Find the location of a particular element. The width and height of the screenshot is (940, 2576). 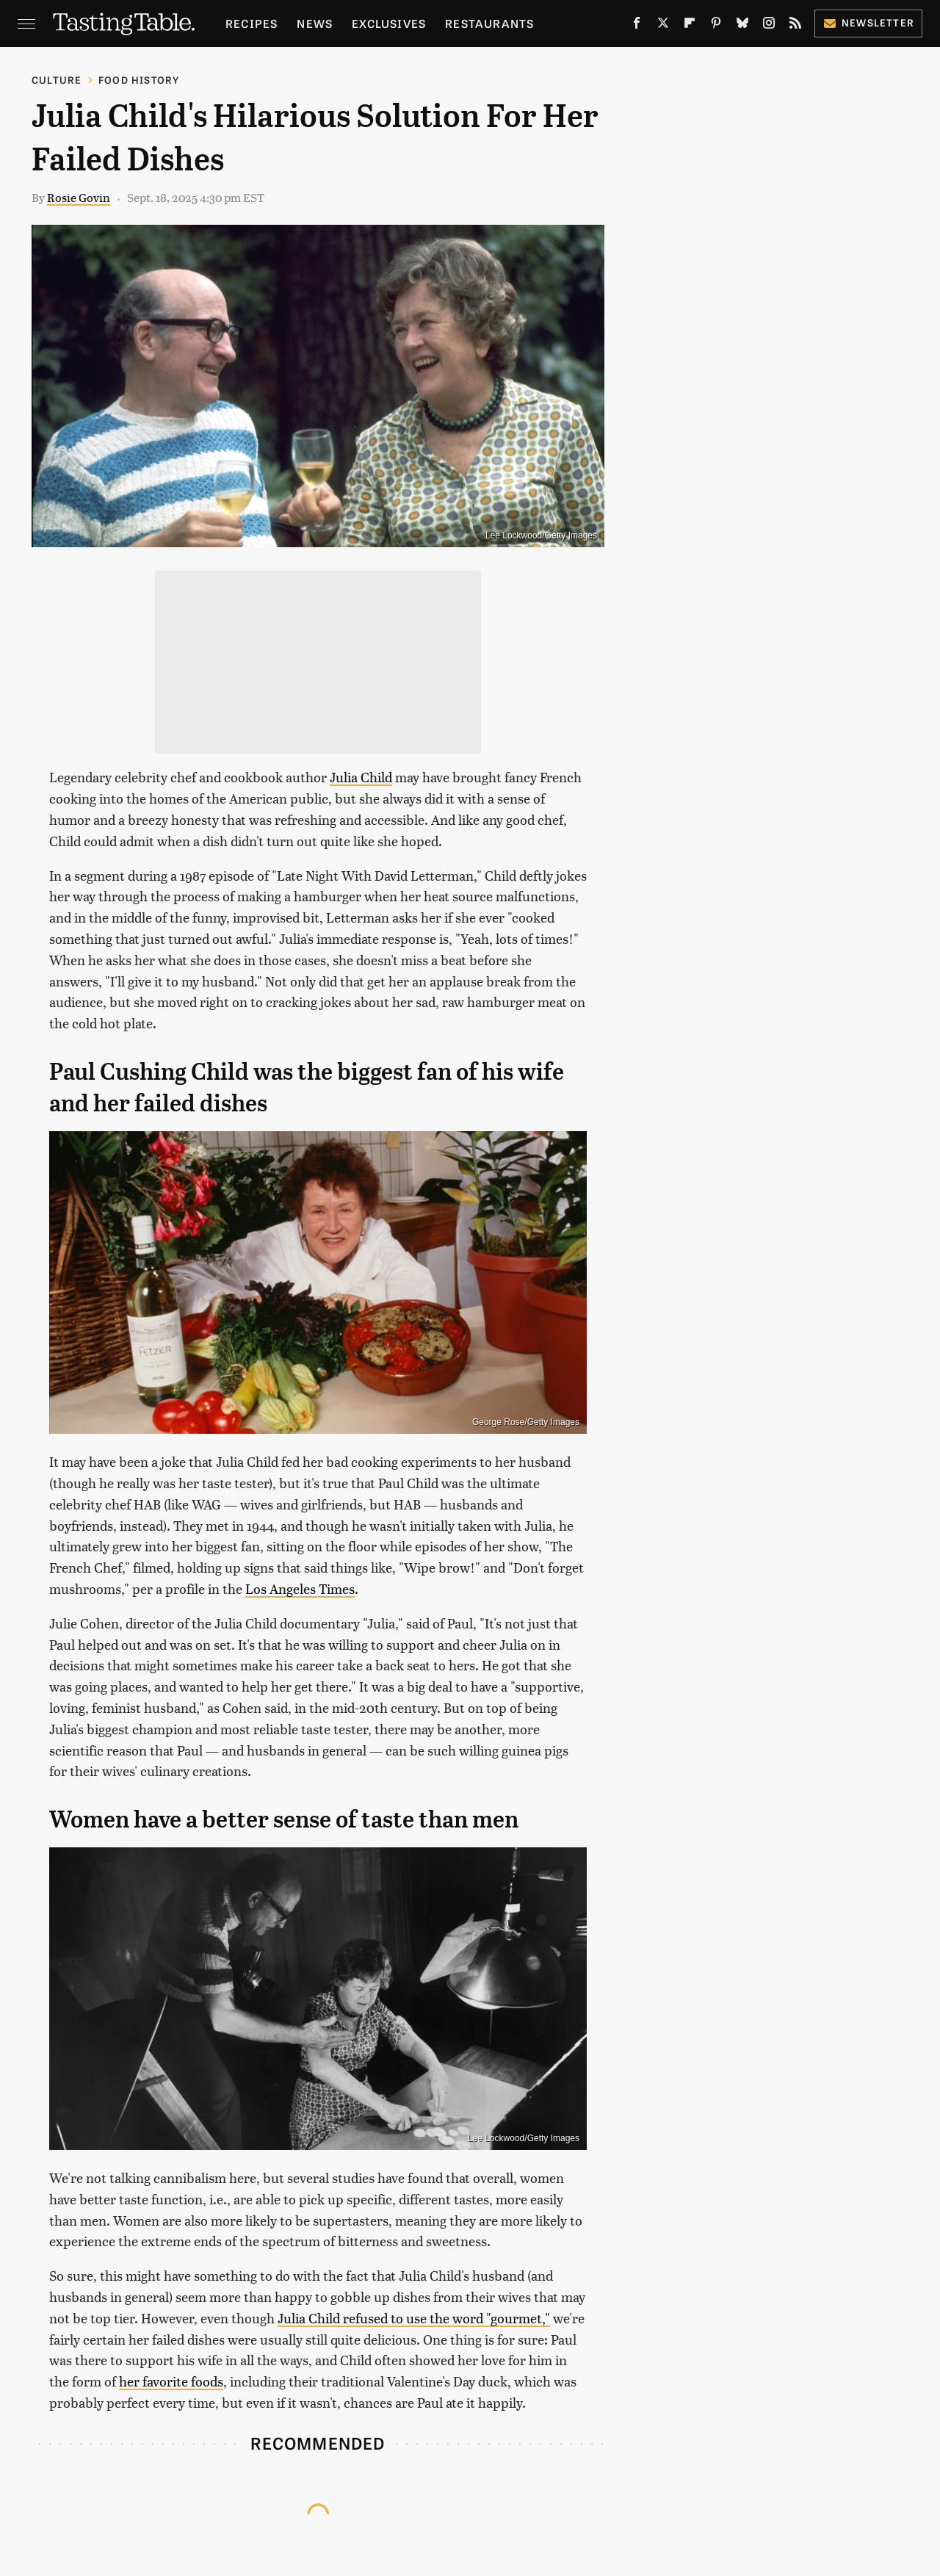

[Twitter] is located at coordinates (663, 26).